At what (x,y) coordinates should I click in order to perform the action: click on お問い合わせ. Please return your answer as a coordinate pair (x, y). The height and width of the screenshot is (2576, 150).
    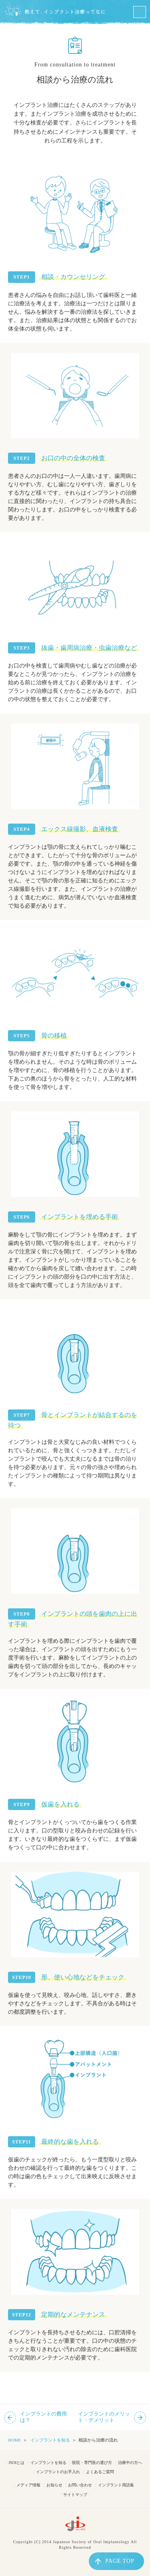
    Looking at the image, I should click on (80, 2485).